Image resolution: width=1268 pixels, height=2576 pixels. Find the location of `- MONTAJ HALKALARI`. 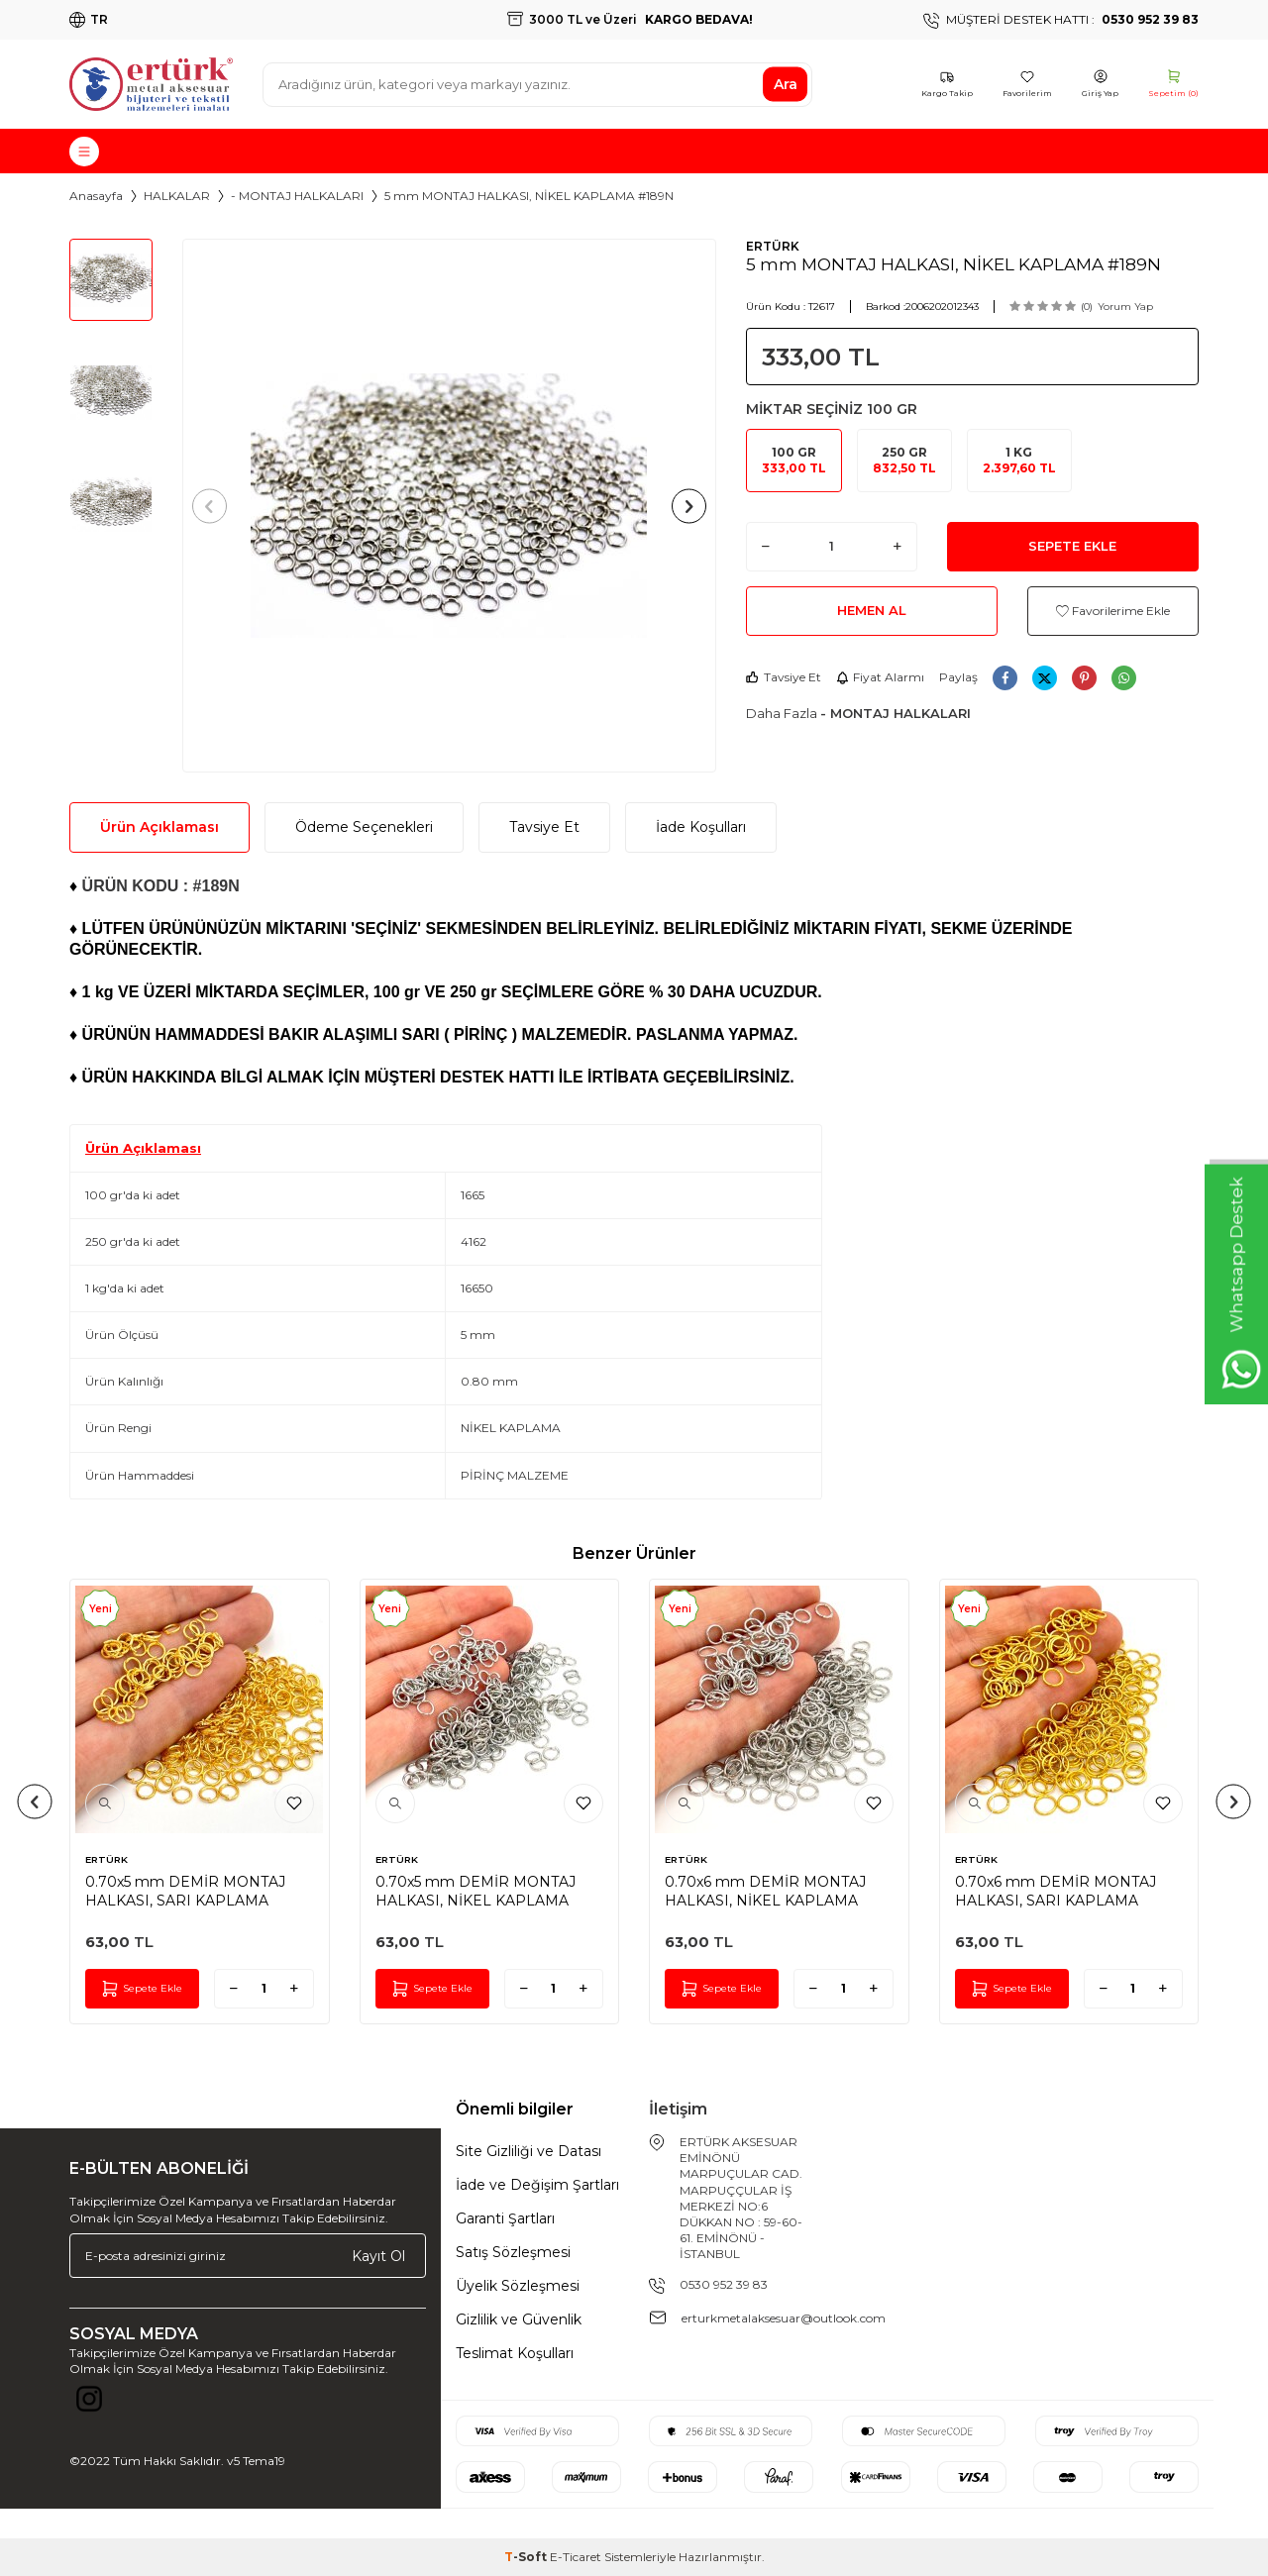

- MONTAJ HALKALARI is located at coordinates (297, 195).